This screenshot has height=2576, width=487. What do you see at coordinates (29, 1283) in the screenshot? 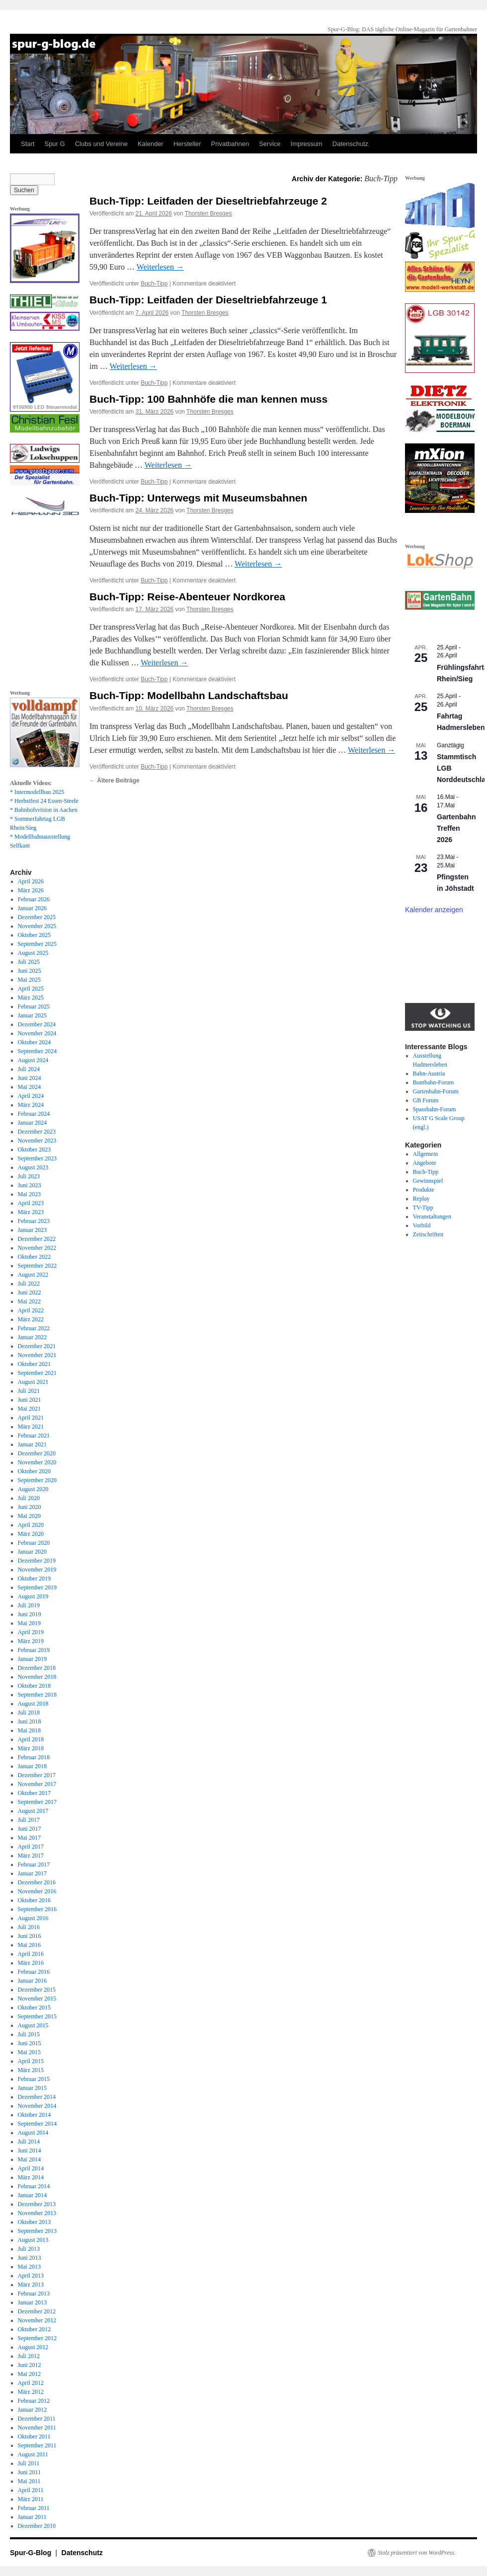
I see `Juli 2022` at bounding box center [29, 1283].